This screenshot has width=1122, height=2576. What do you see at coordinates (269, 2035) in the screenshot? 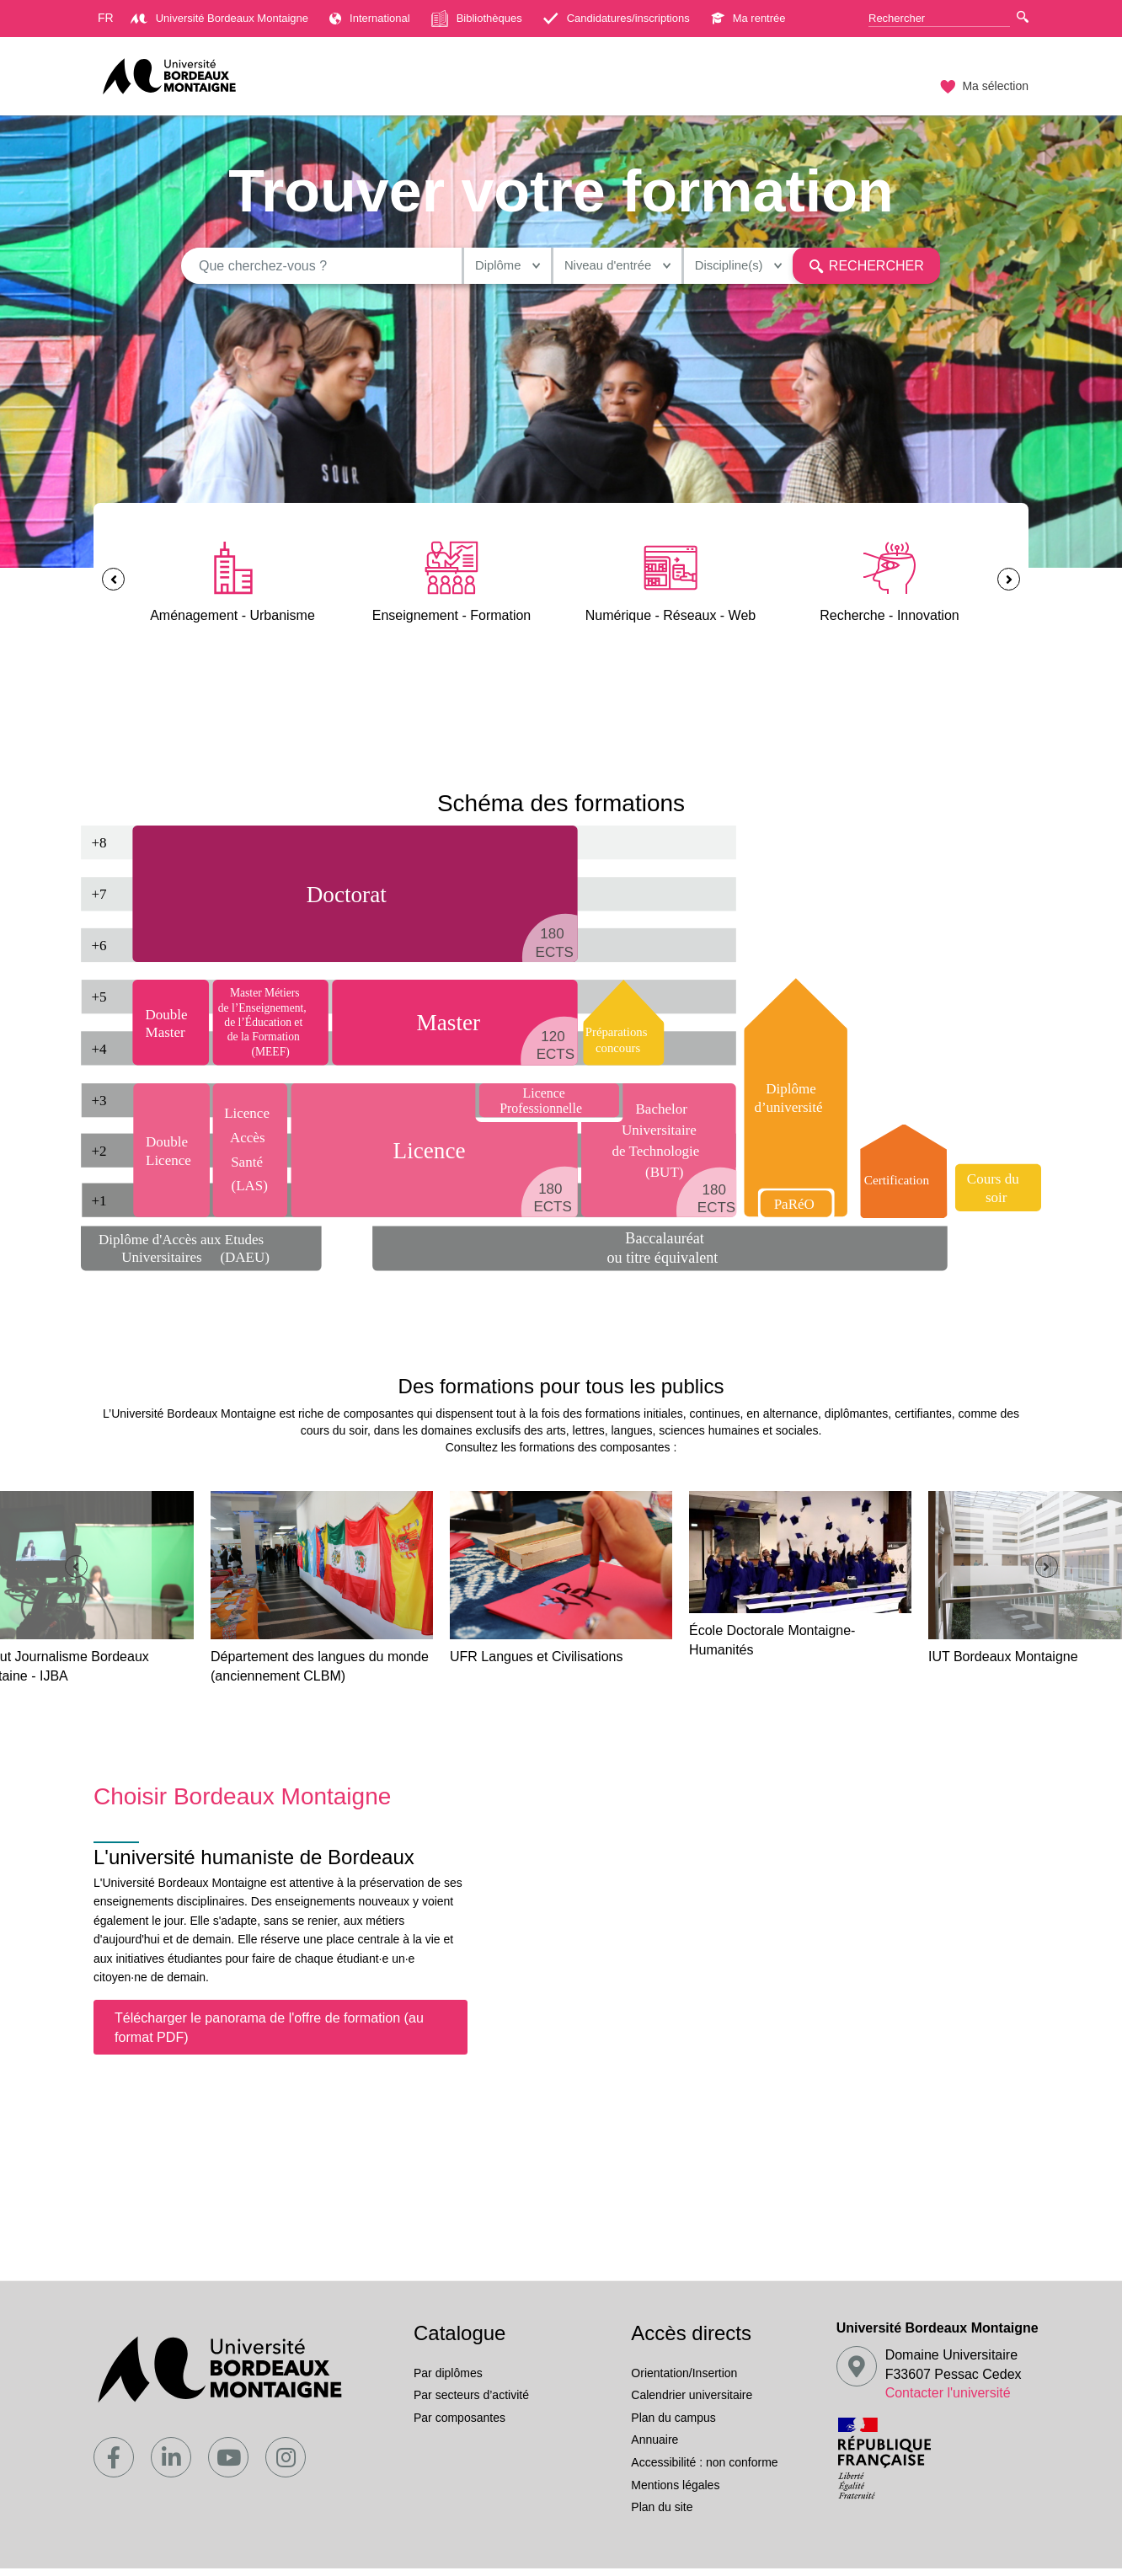
I see `Télécharger le panorama de l'offre de formation (au format PDF)` at bounding box center [269, 2035].